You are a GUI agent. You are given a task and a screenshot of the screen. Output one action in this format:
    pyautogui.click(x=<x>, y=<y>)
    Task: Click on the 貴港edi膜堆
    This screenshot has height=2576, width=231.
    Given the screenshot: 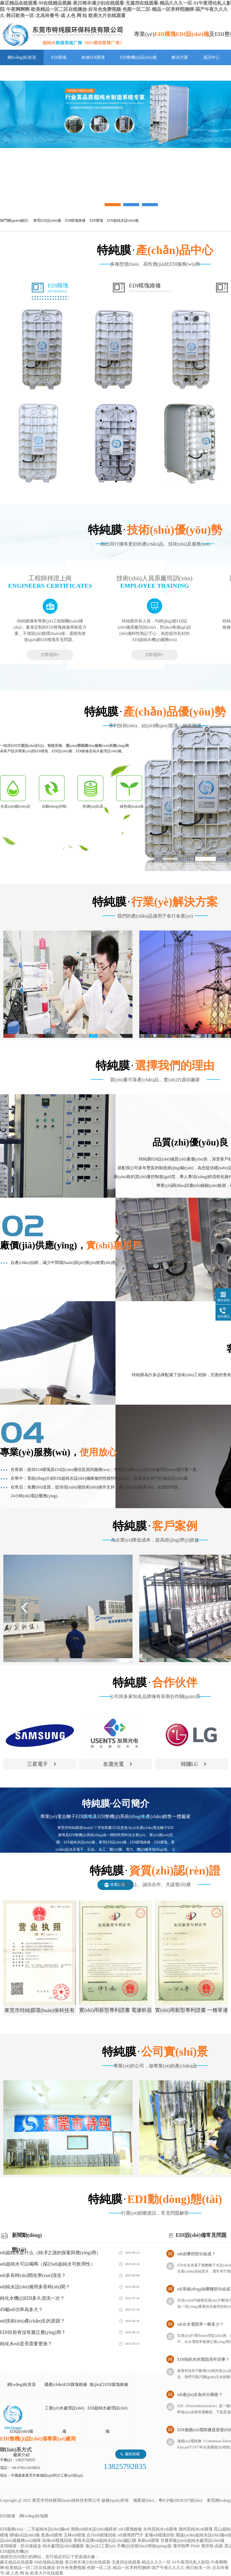 What is the action you would take?
    pyautogui.click(x=52, y=2535)
    